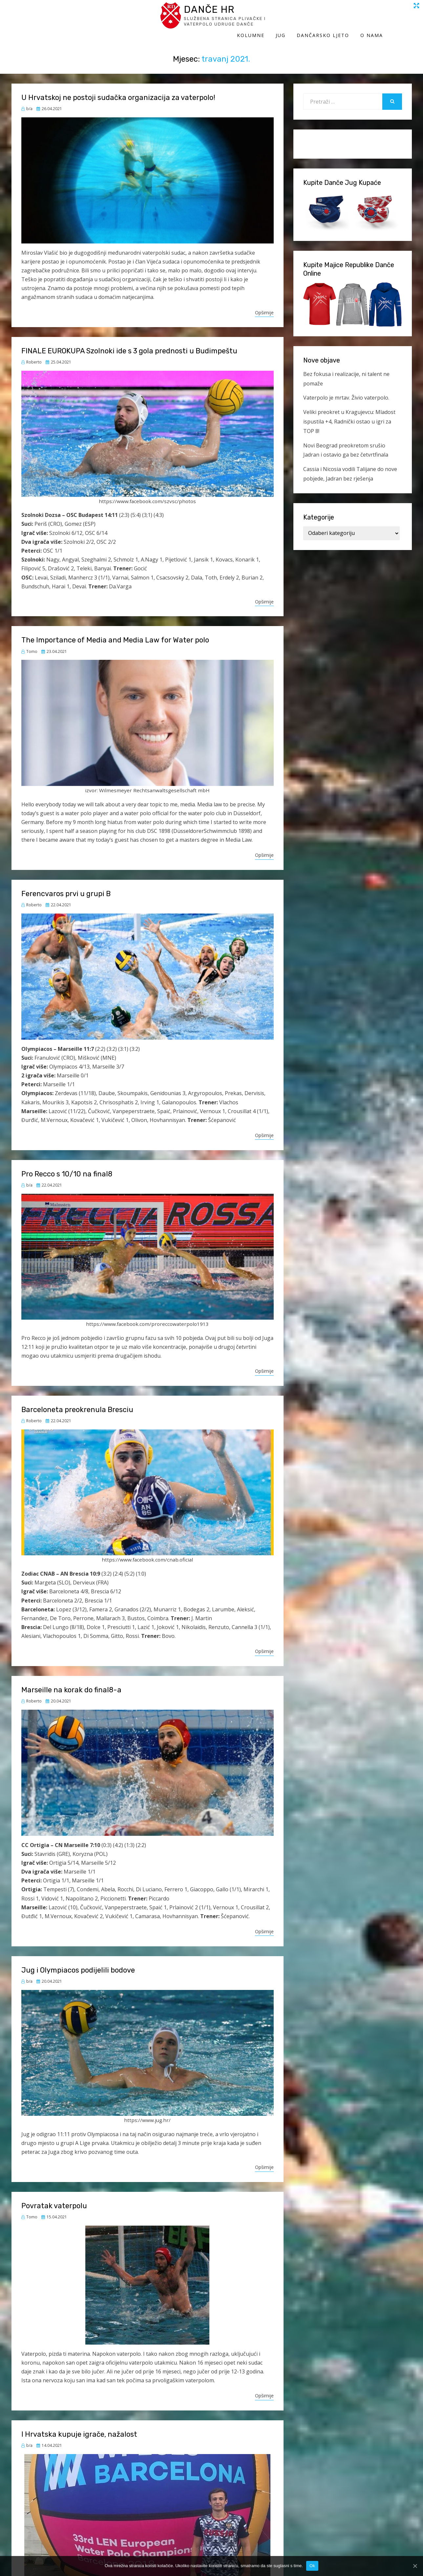 The width and height of the screenshot is (423, 2576). What do you see at coordinates (79, 2427) in the screenshot?
I see `I Hrvatska kupuje igrače, nažalost` at bounding box center [79, 2427].